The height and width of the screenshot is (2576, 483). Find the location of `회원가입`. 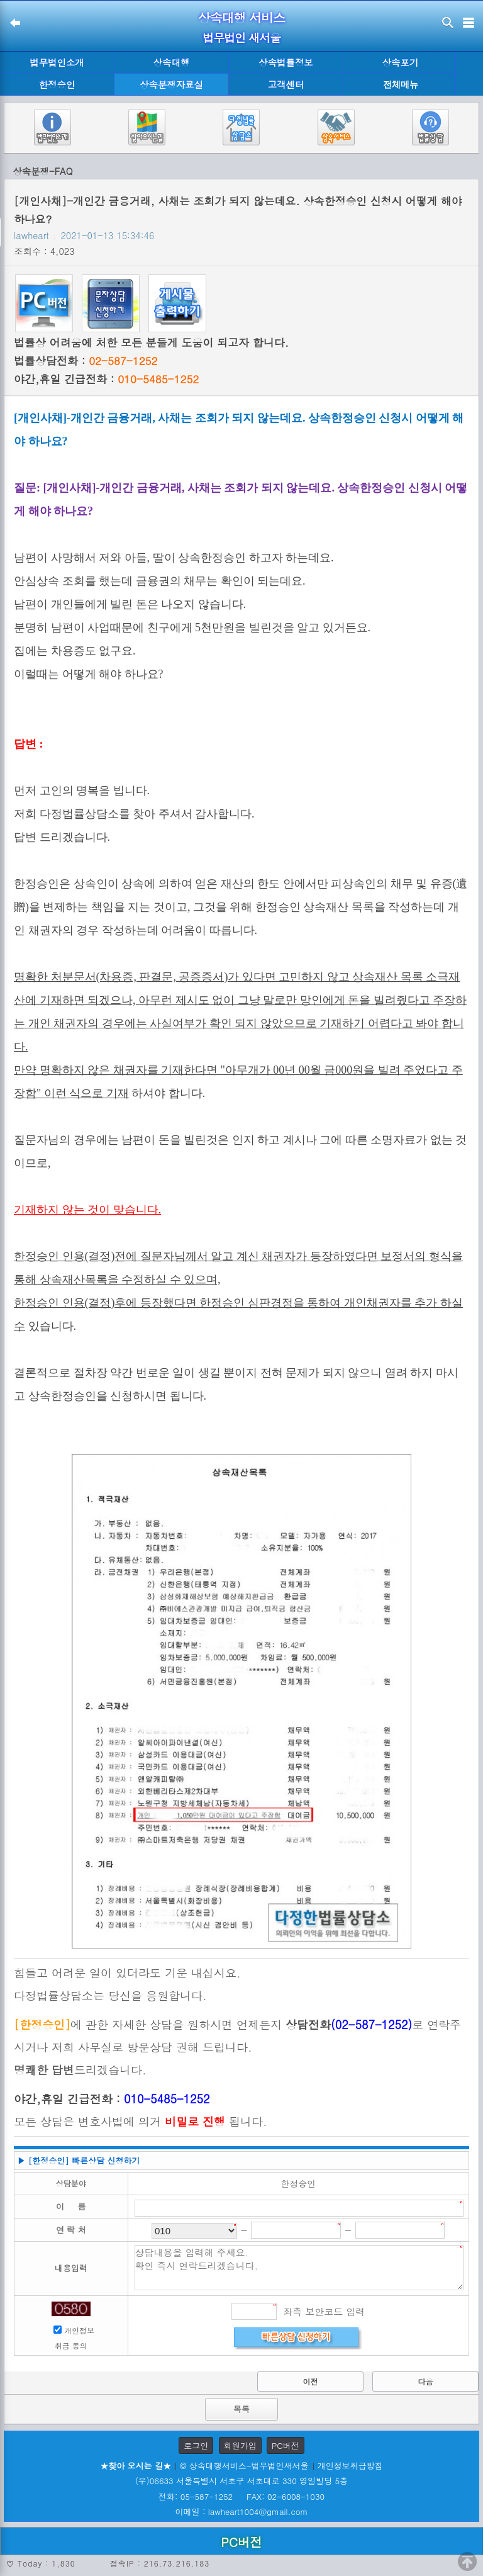

회원가입 is located at coordinates (240, 2445).